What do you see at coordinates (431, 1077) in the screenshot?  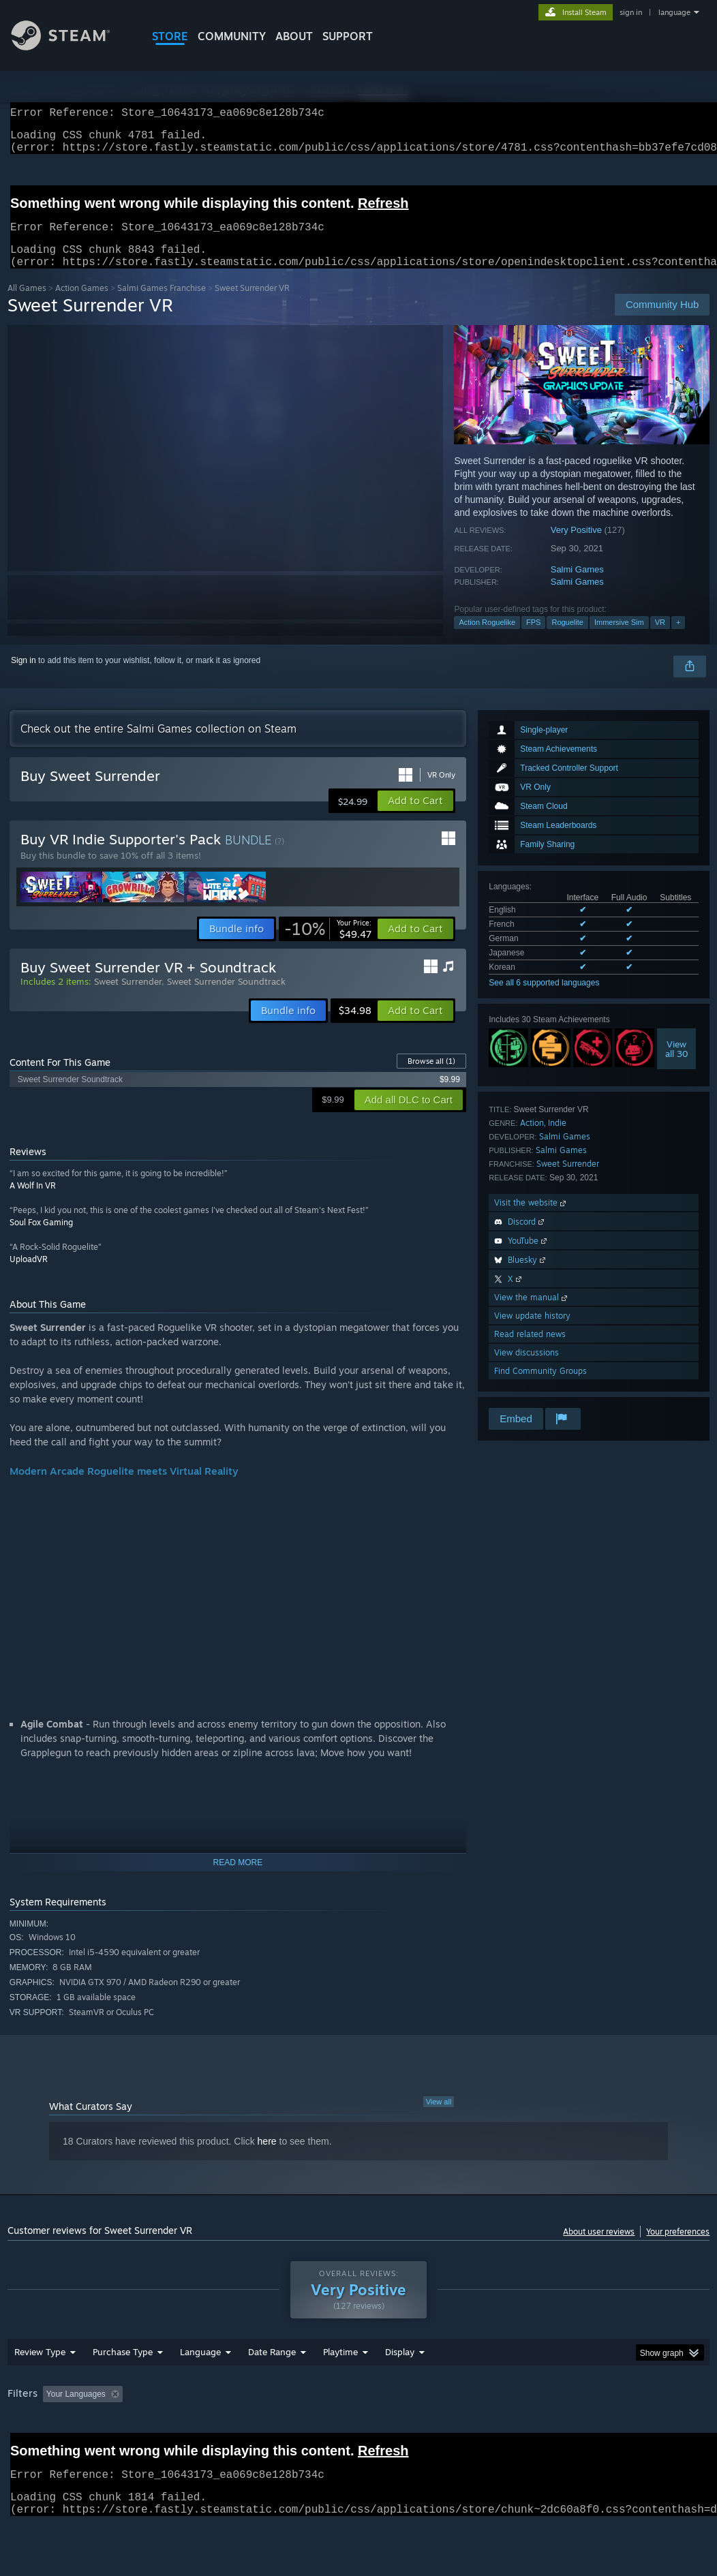 I see `Browse all` at bounding box center [431, 1077].